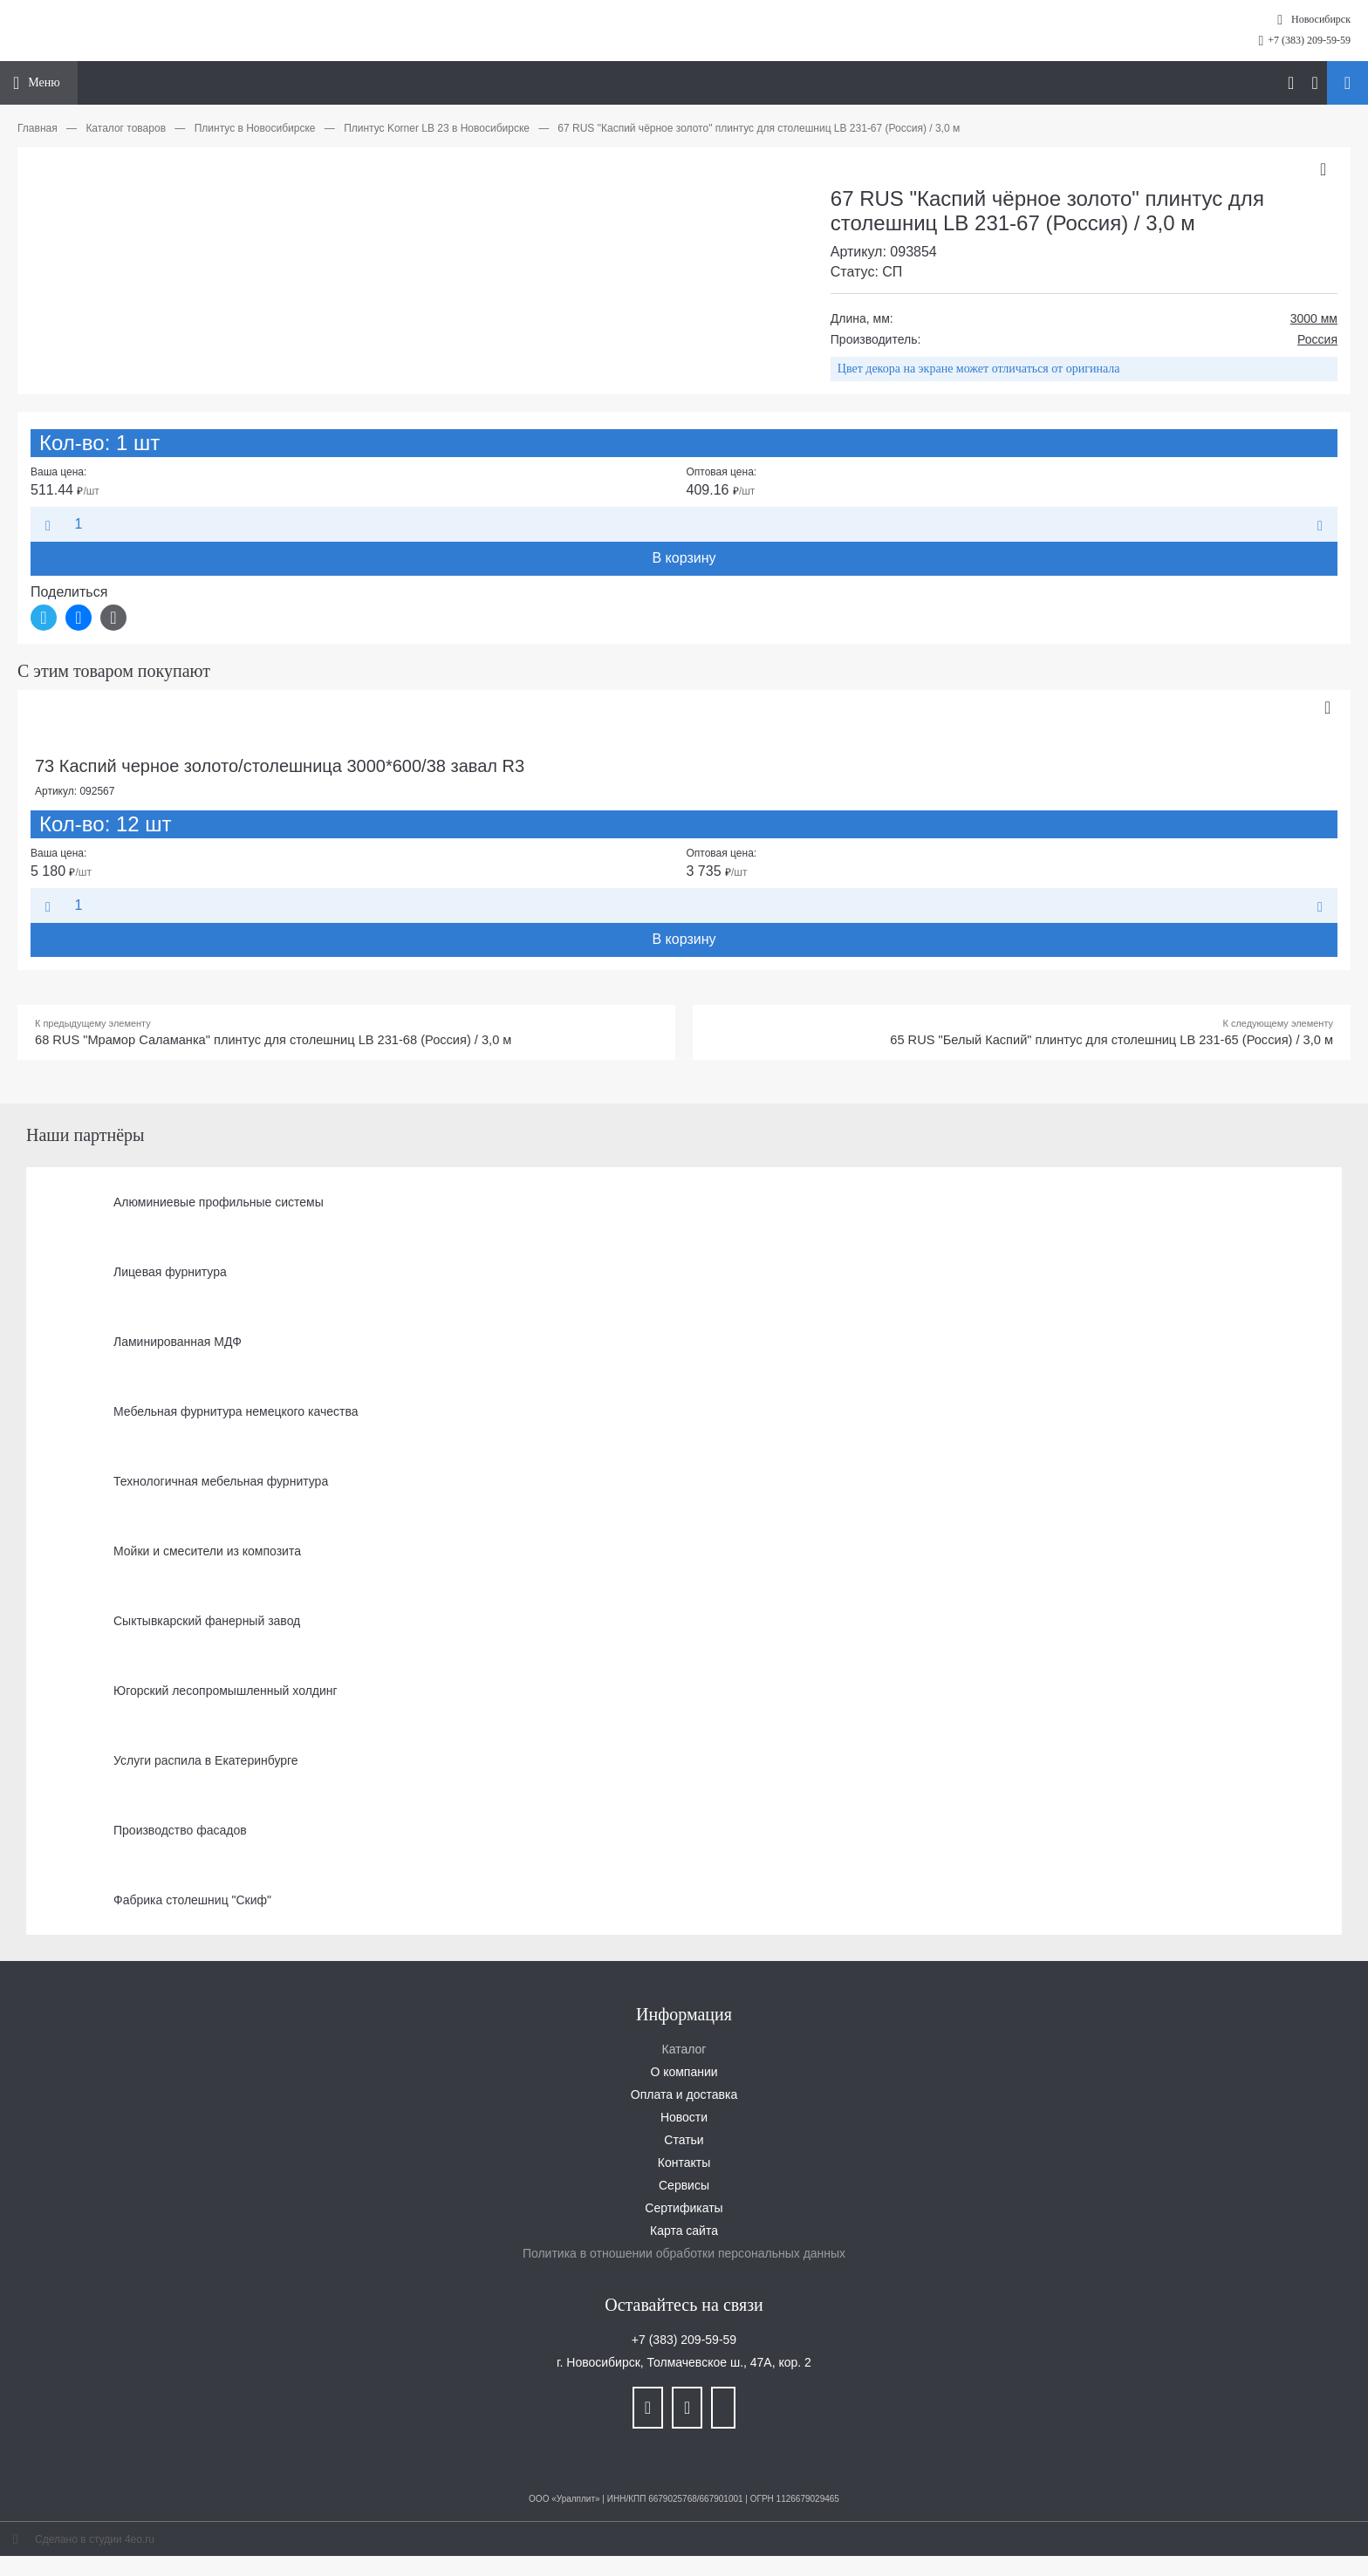 The image size is (1368, 2576). What do you see at coordinates (279, 766) in the screenshot?
I see `73 Каспий черное золото/столешница 3000*600/38 завал R3` at bounding box center [279, 766].